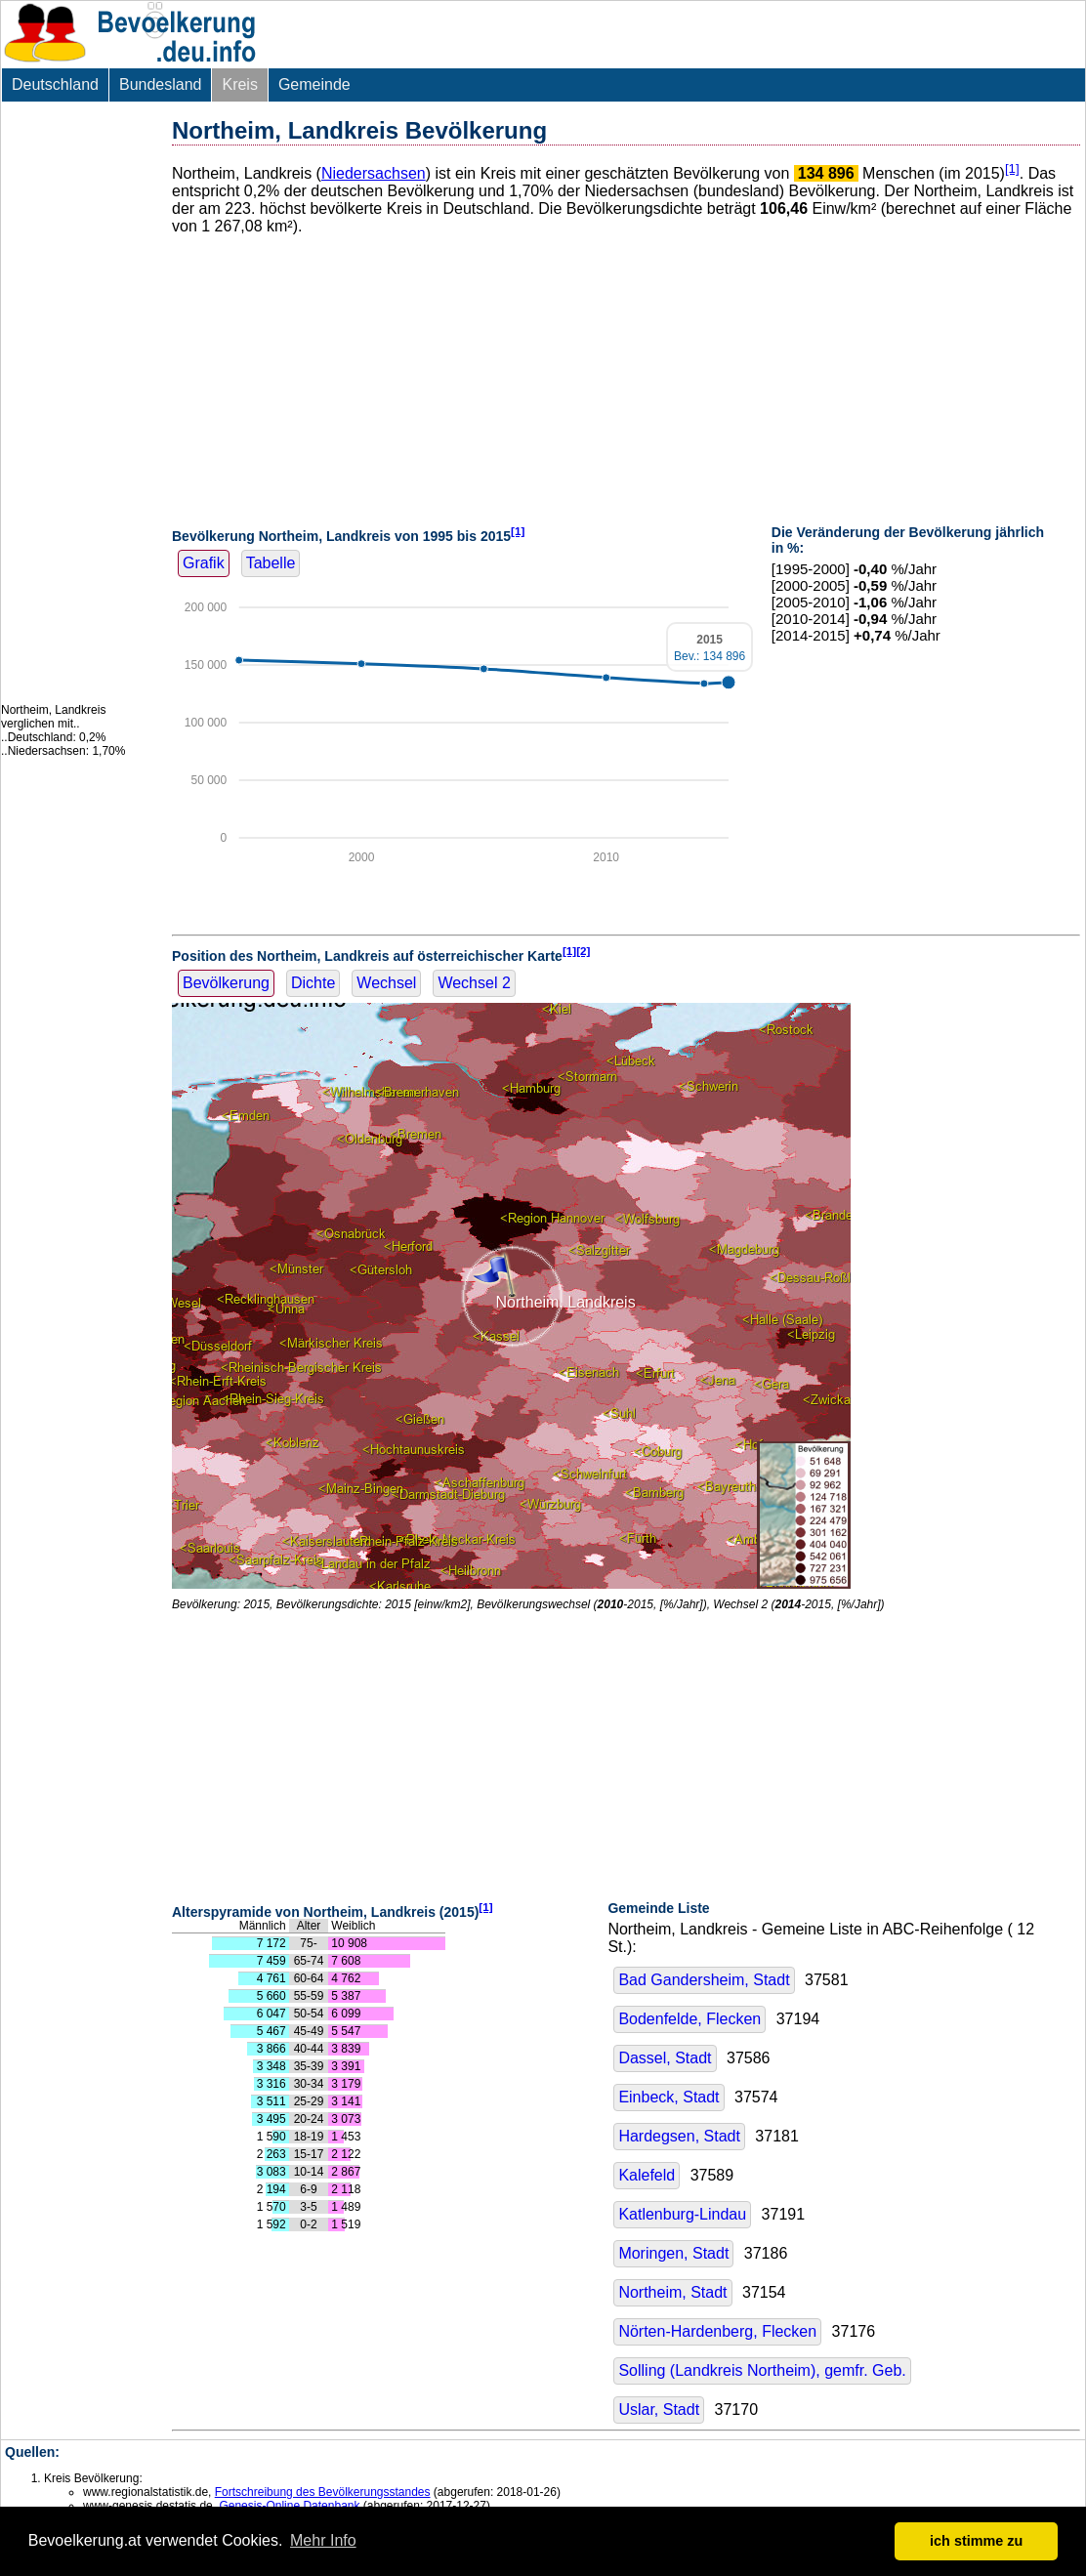 The height and width of the screenshot is (2576, 1086). I want to click on Mehr Info [button], so click(323, 2540).